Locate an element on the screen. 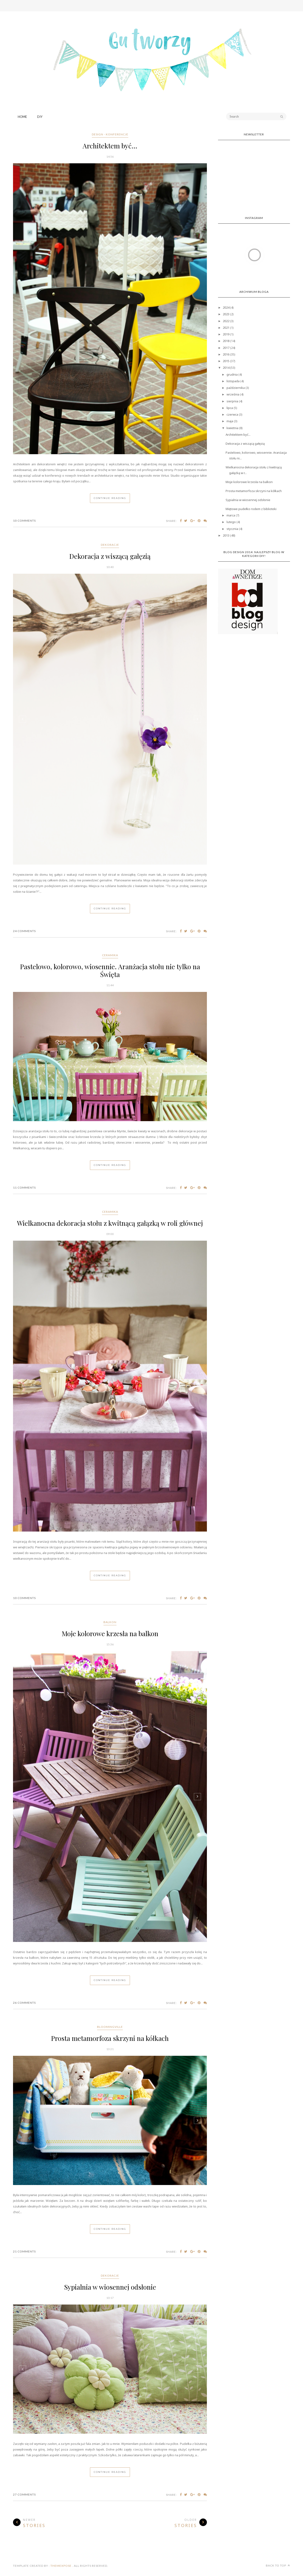 The height and width of the screenshot is (2576, 303). września is located at coordinates (233, 394).